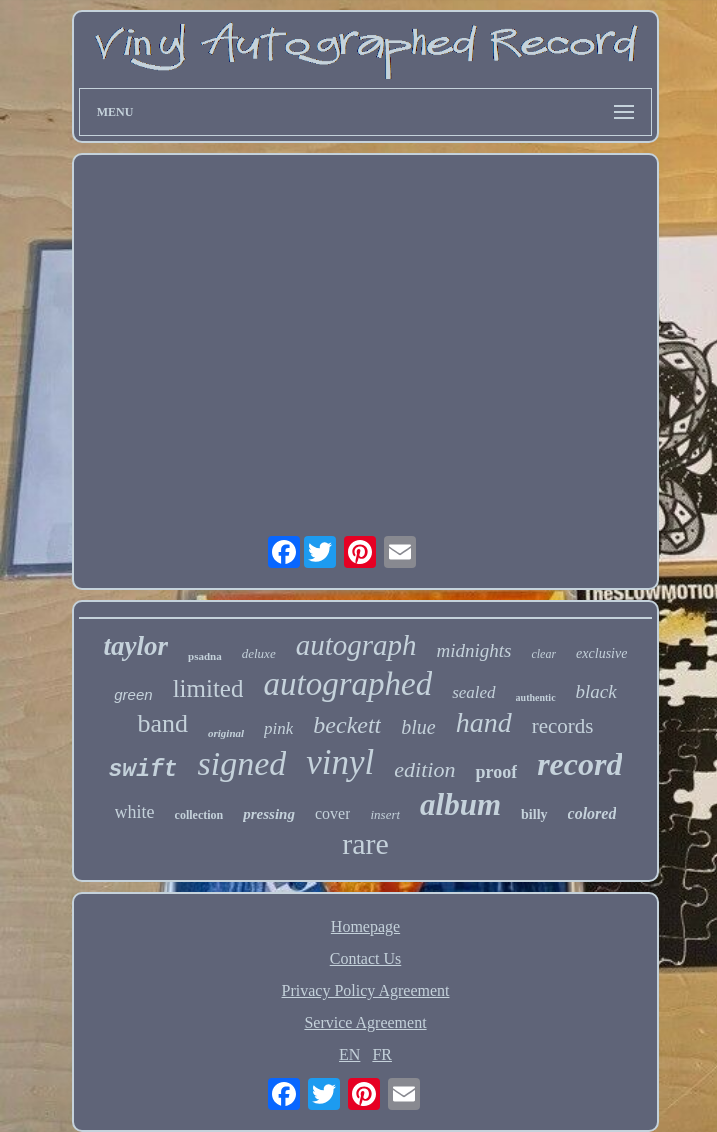 The image size is (717, 1132). What do you see at coordinates (226, 733) in the screenshot?
I see `original` at bounding box center [226, 733].